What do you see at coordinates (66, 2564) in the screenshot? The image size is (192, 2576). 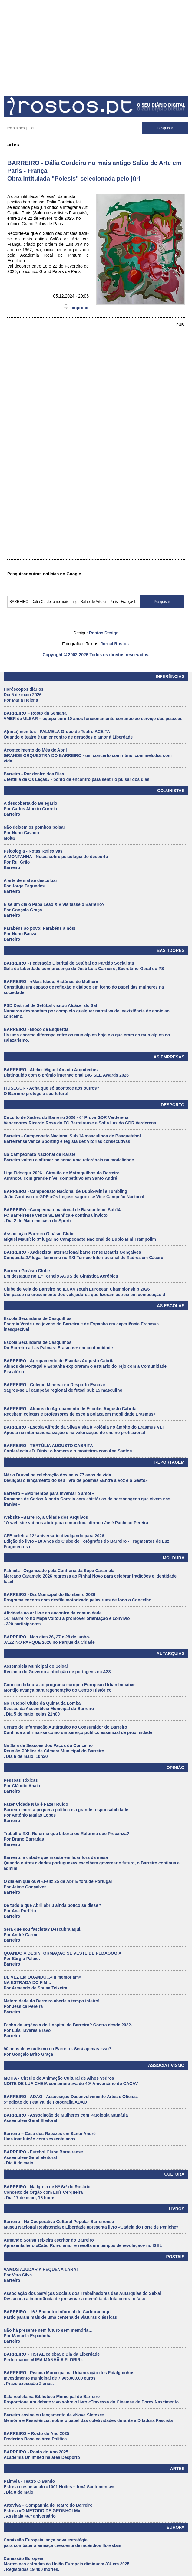 I see `Comissão Europeia Mortes nas estradas da União Europeia diminuem 3% em 2025 . Registadas 19 400 mortes.` at bounding box center [66, 2564].